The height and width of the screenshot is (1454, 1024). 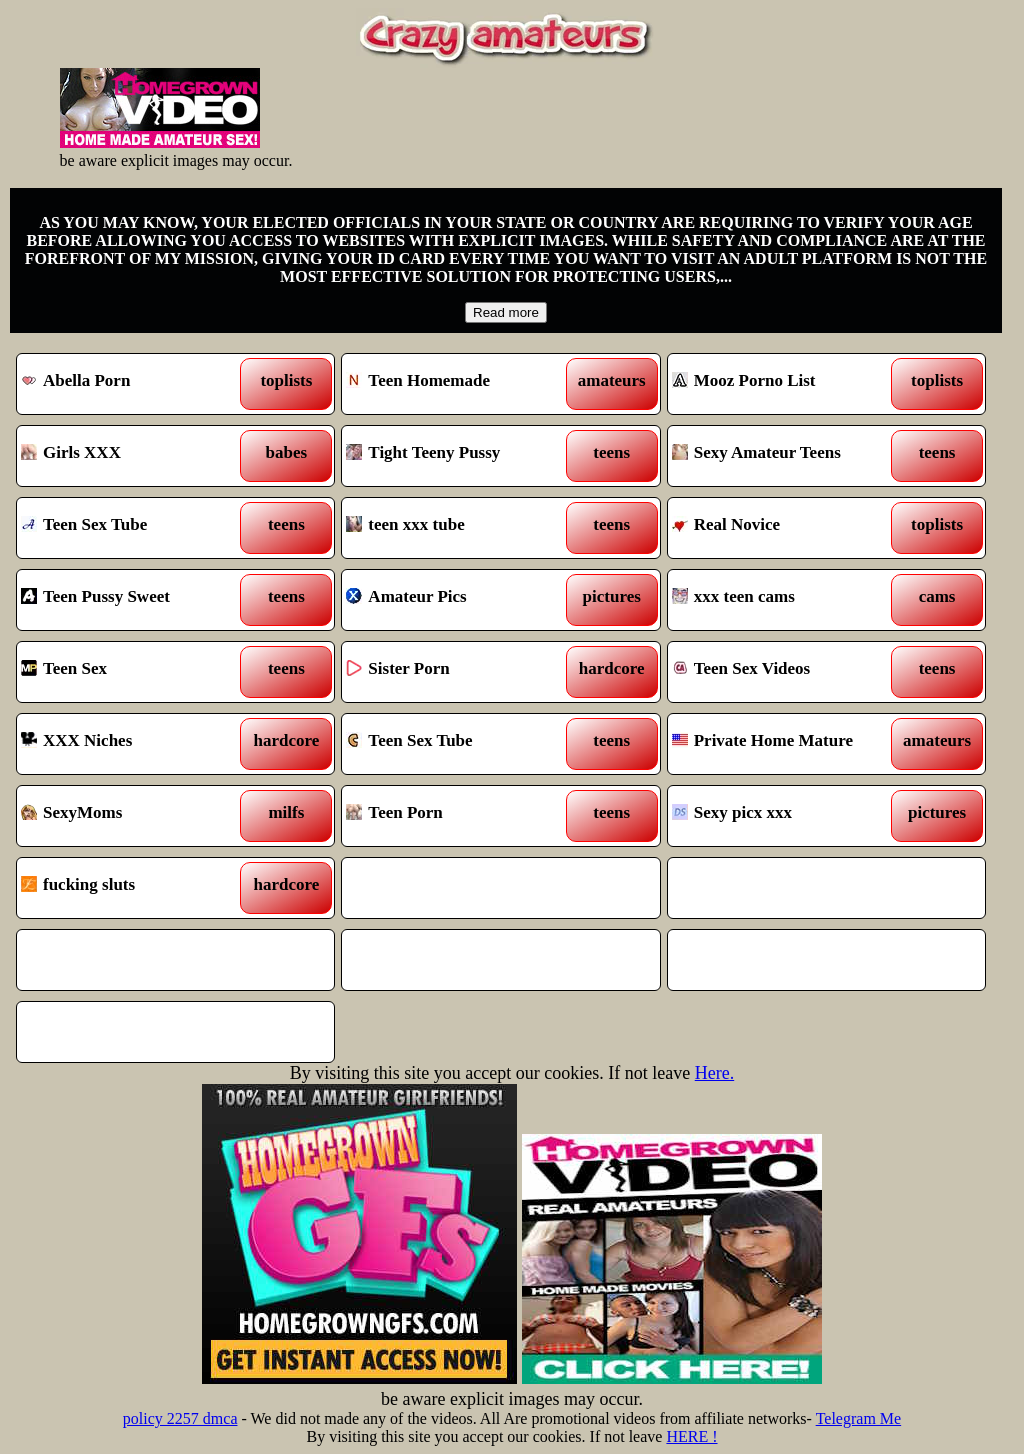 What do you see at coordinates (135, 528) in the screenshot?
I see `Teen Sex Tube` at bounding box center [135, 528].